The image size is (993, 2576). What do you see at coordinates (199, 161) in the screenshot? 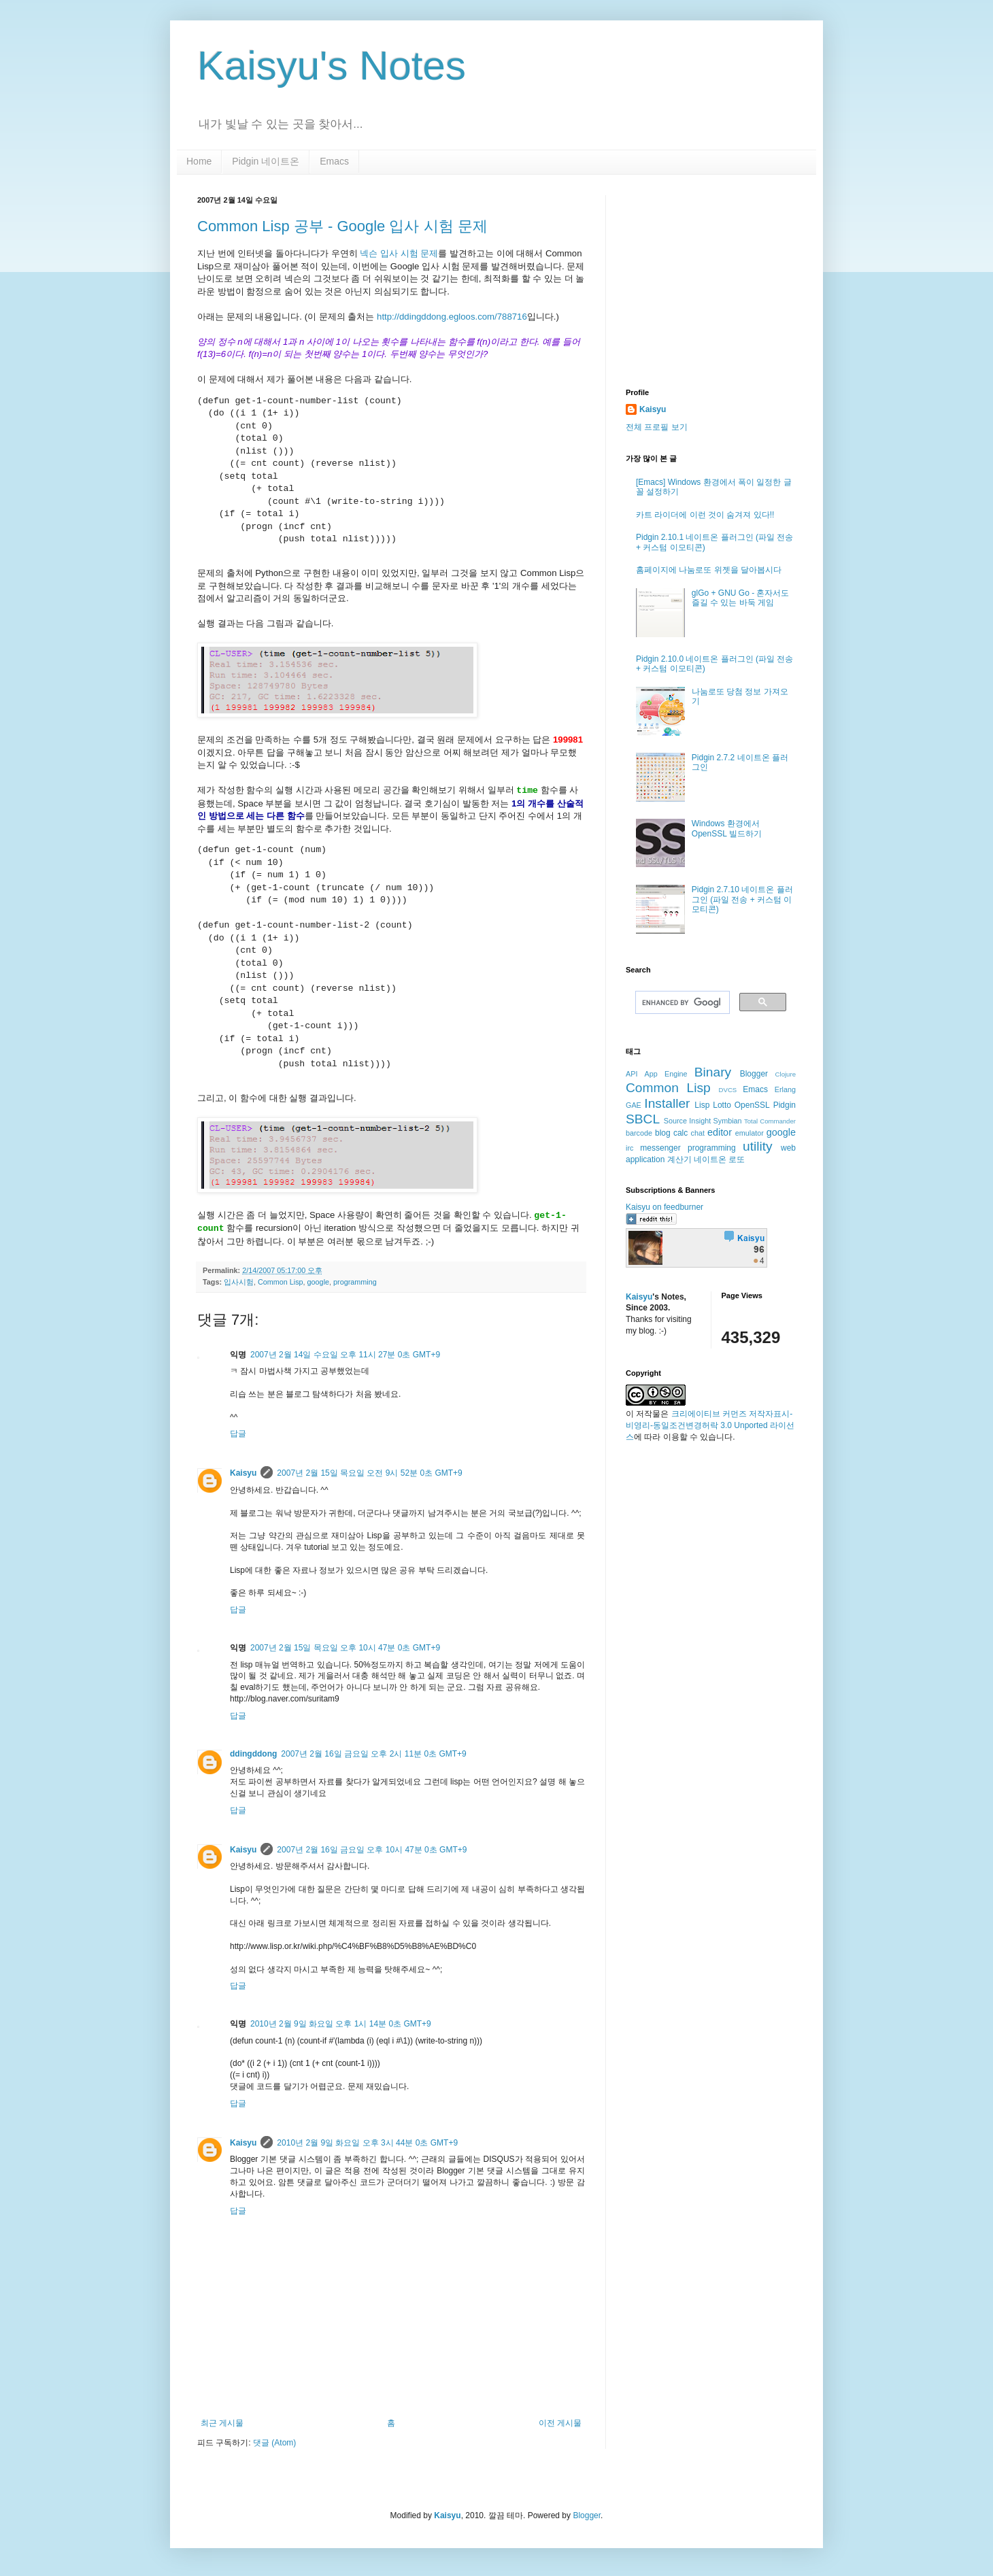
I see `Home` at bounding box center [199, 161].